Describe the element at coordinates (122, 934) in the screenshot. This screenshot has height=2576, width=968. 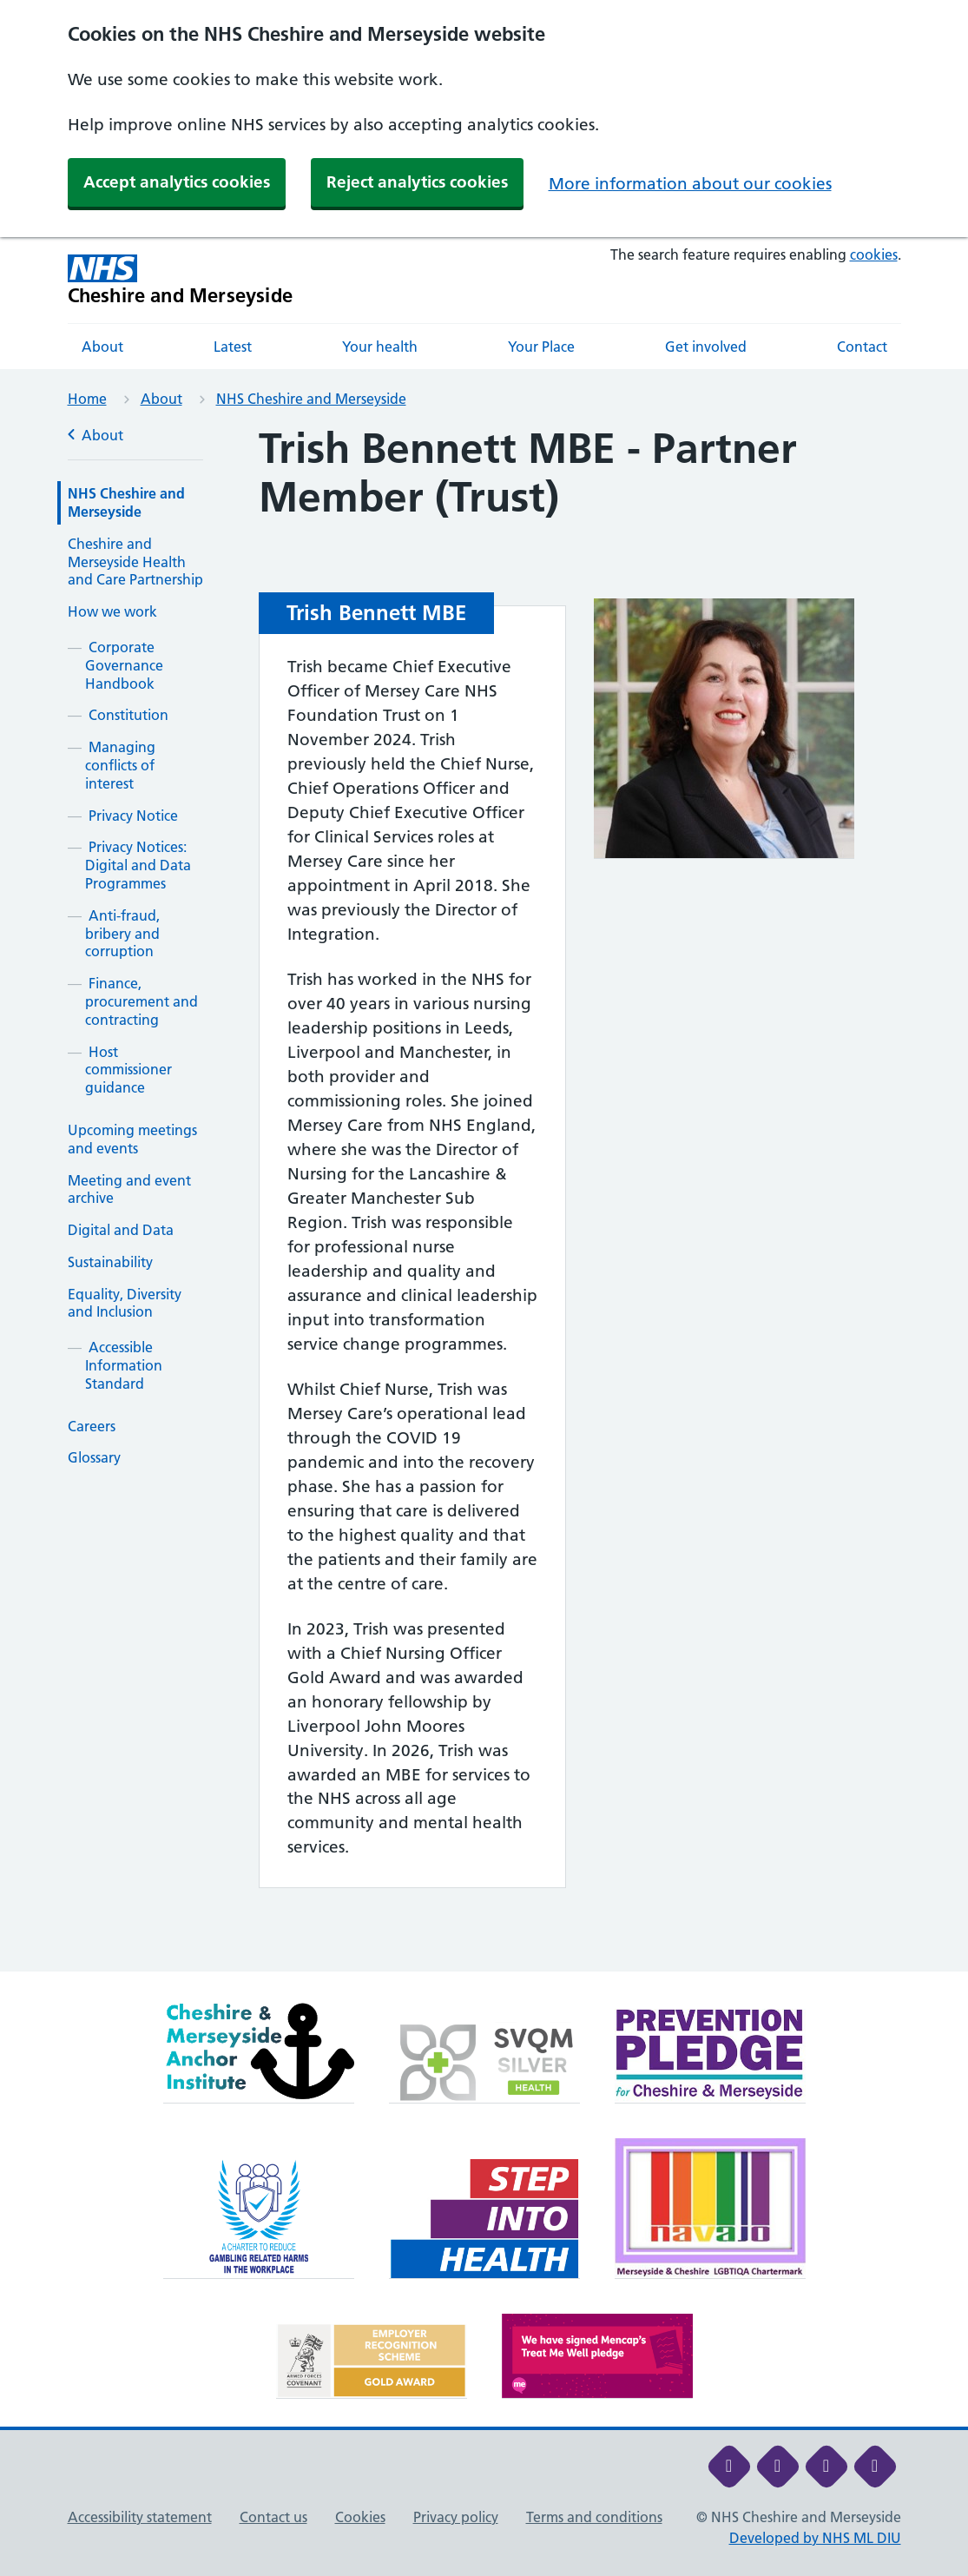
I see `Anti-fraud, bribery and corruption` at that location.